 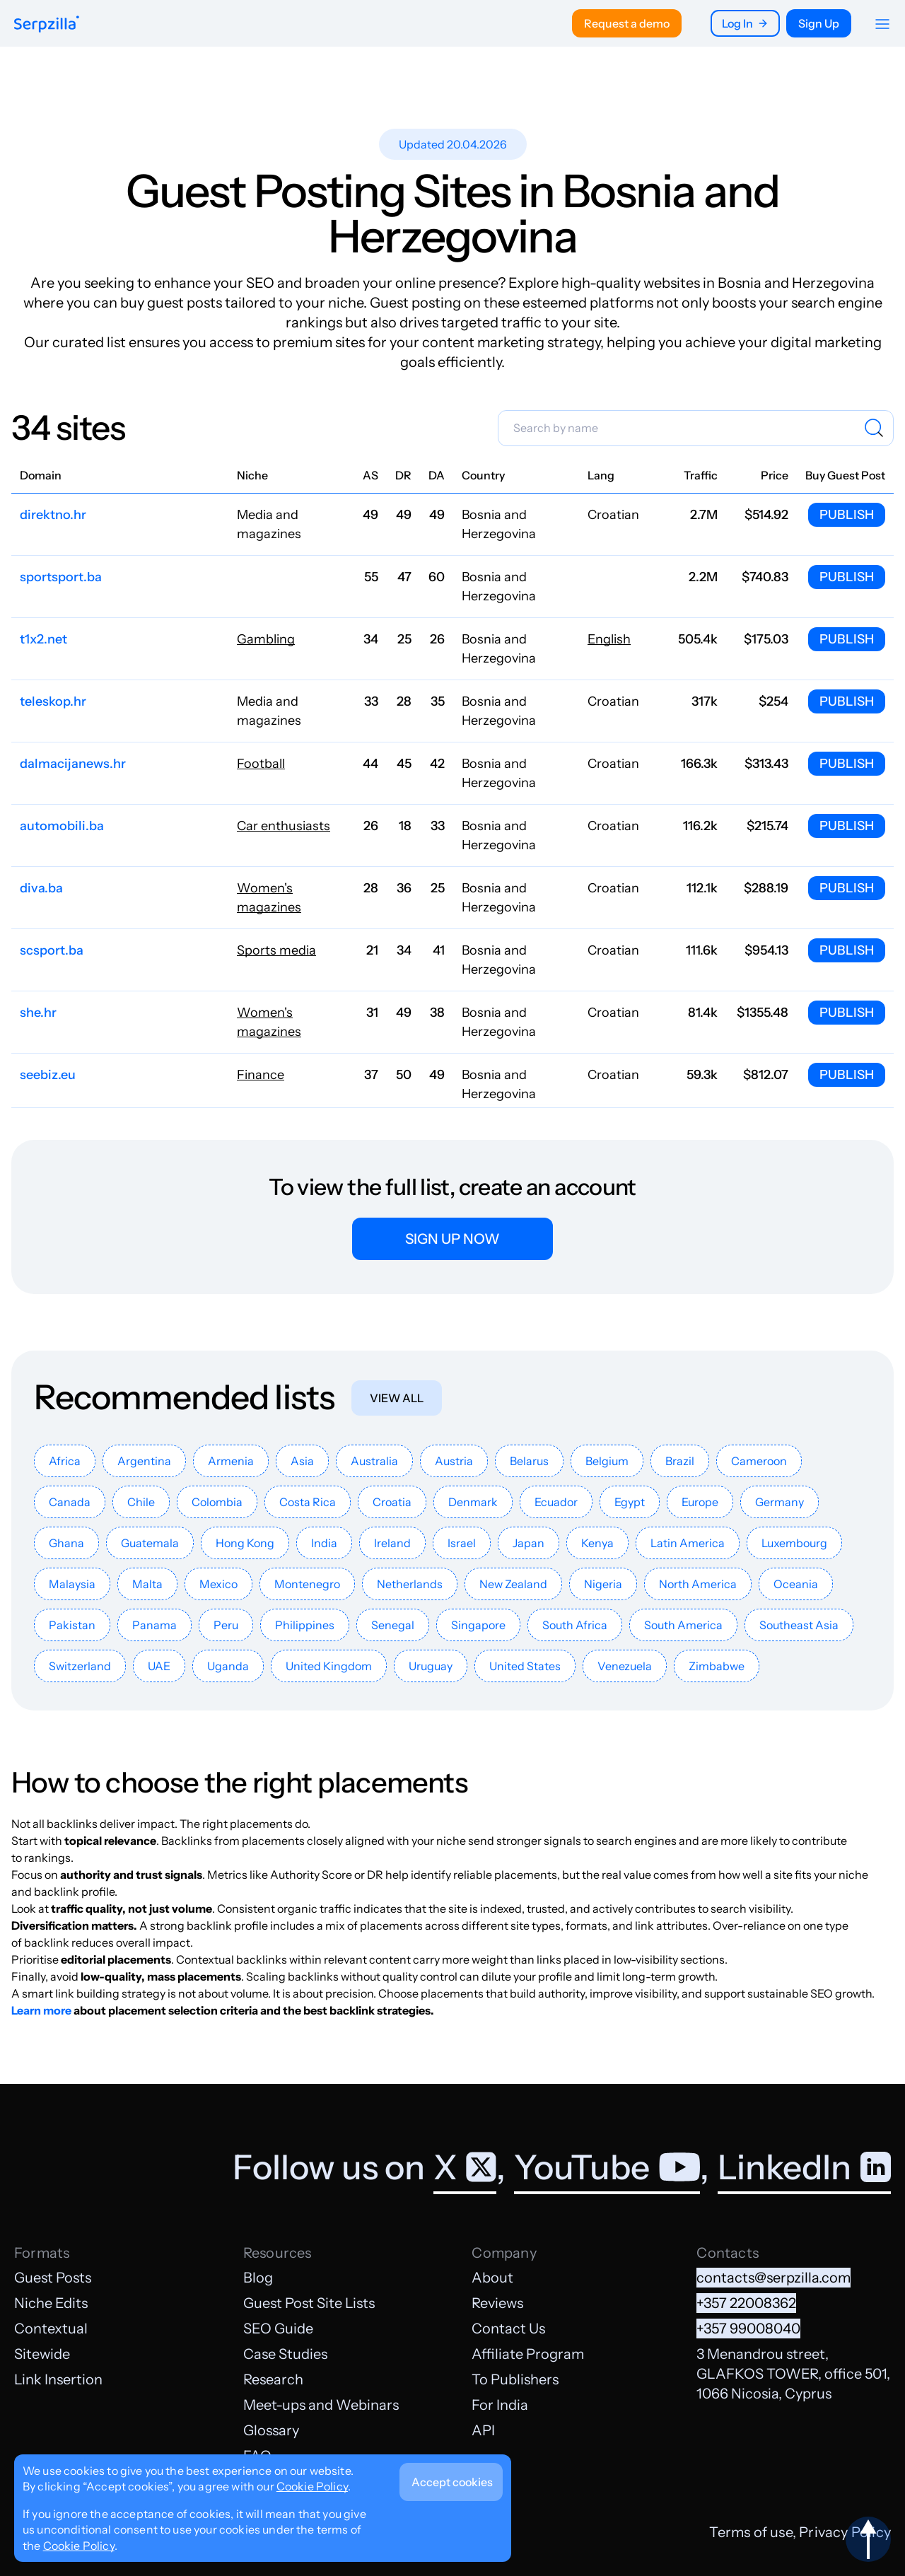 I want to click on +357 99008040, so click(x=748, y=2328).